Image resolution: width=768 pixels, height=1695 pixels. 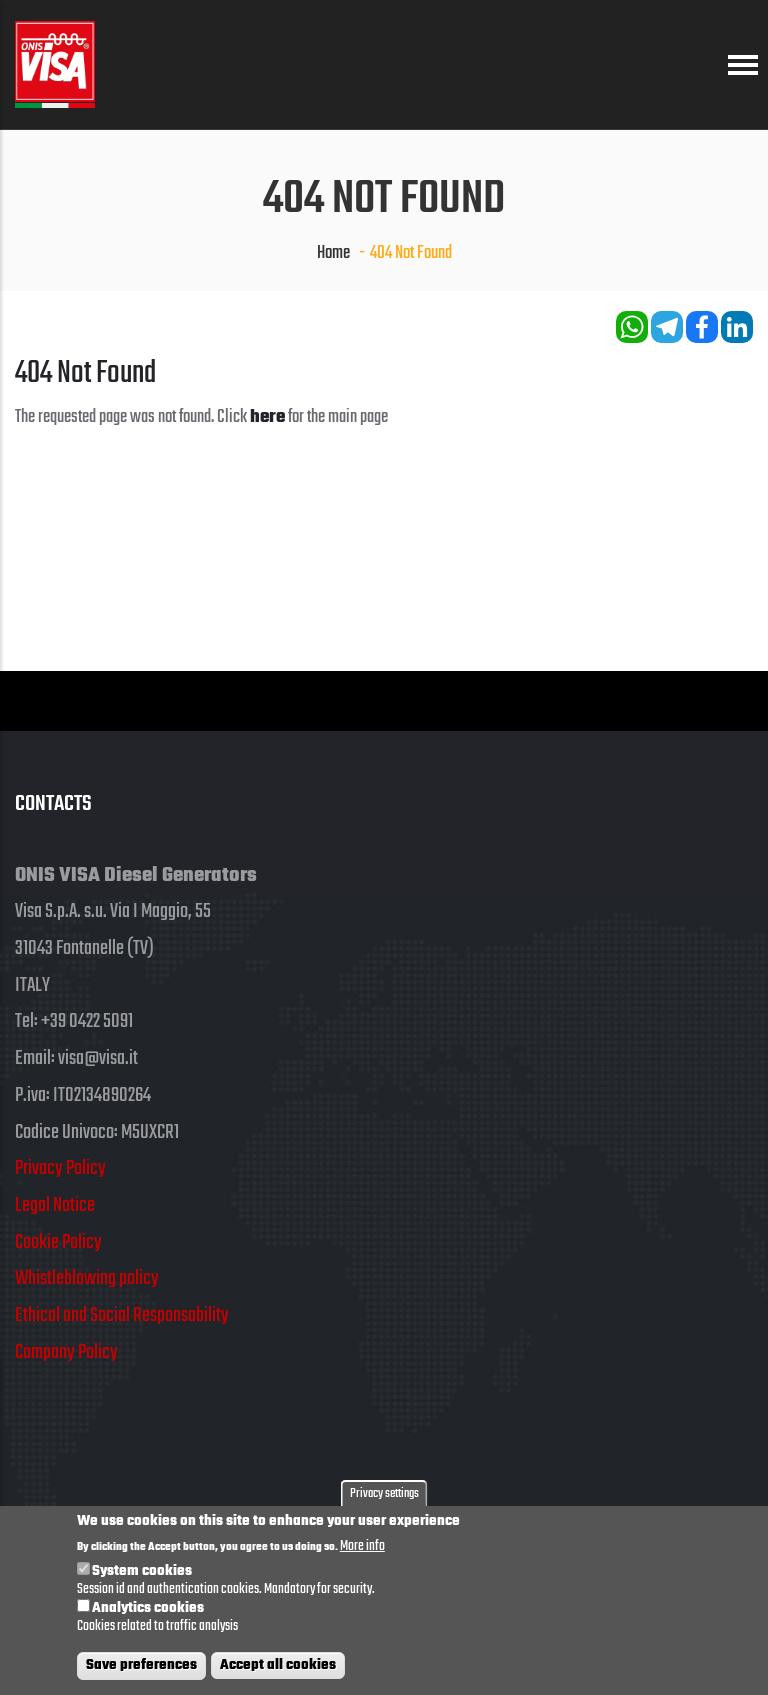 I want to click on Privacy settings, so click(x=384, y=1498).